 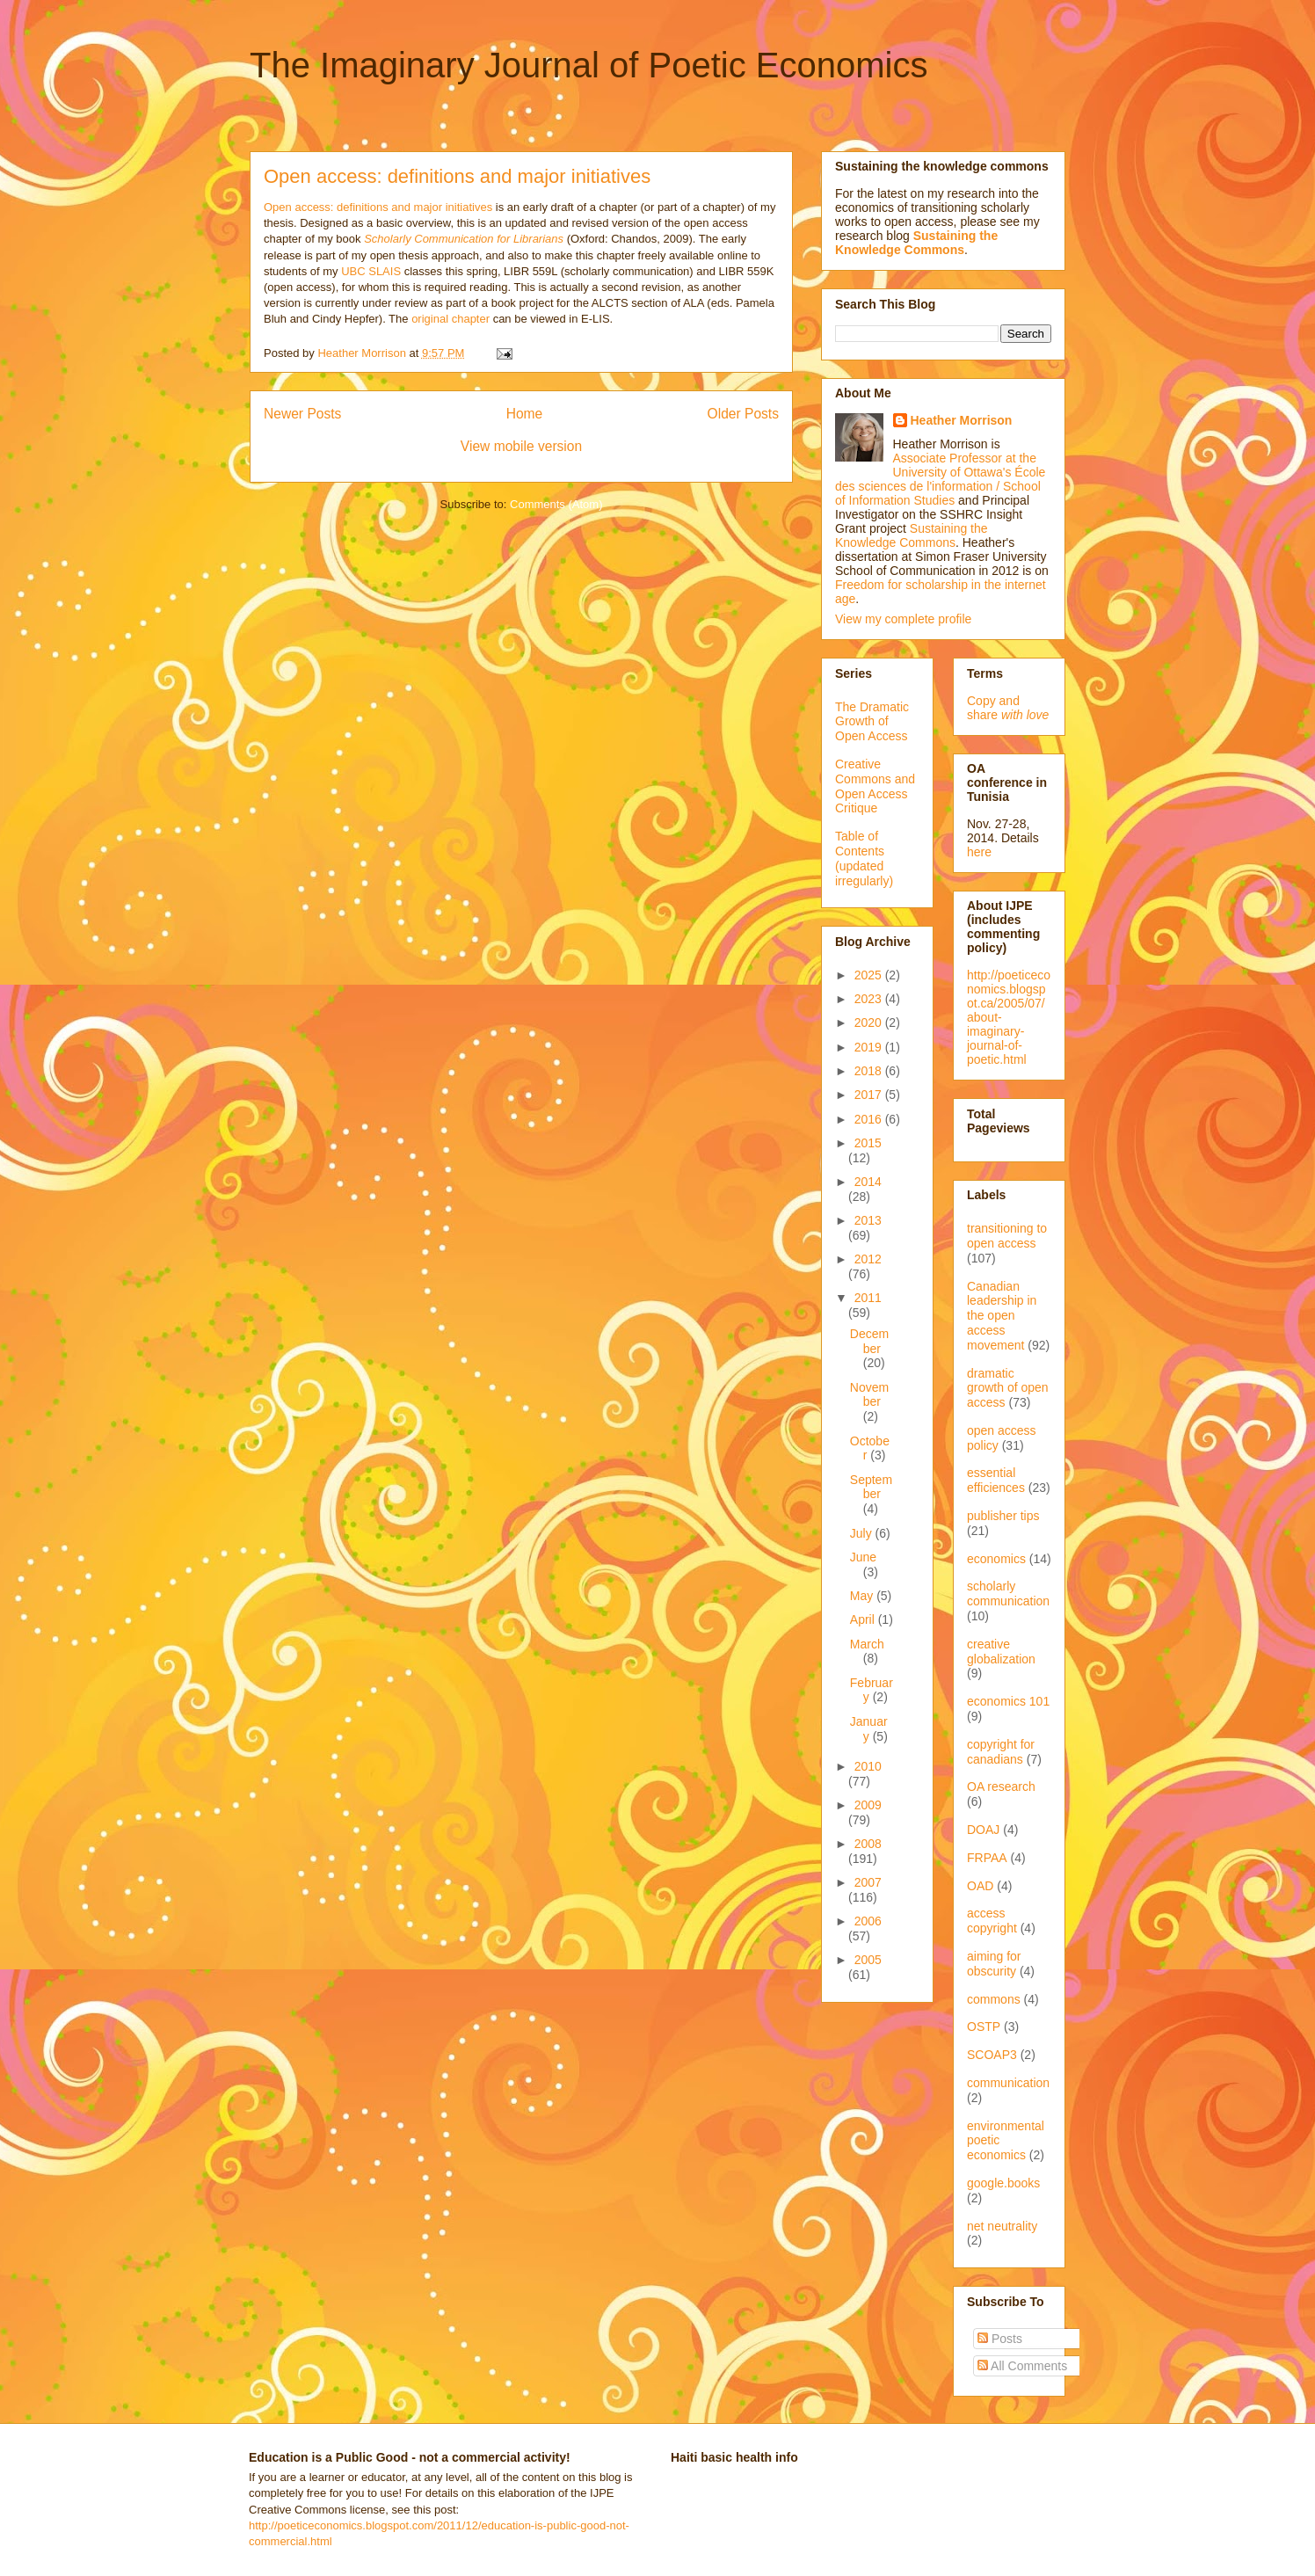 What do you see at coordinates (983, 1830) in the screenshot?
I see `DOAJ` at bounding box center [983, 1830].